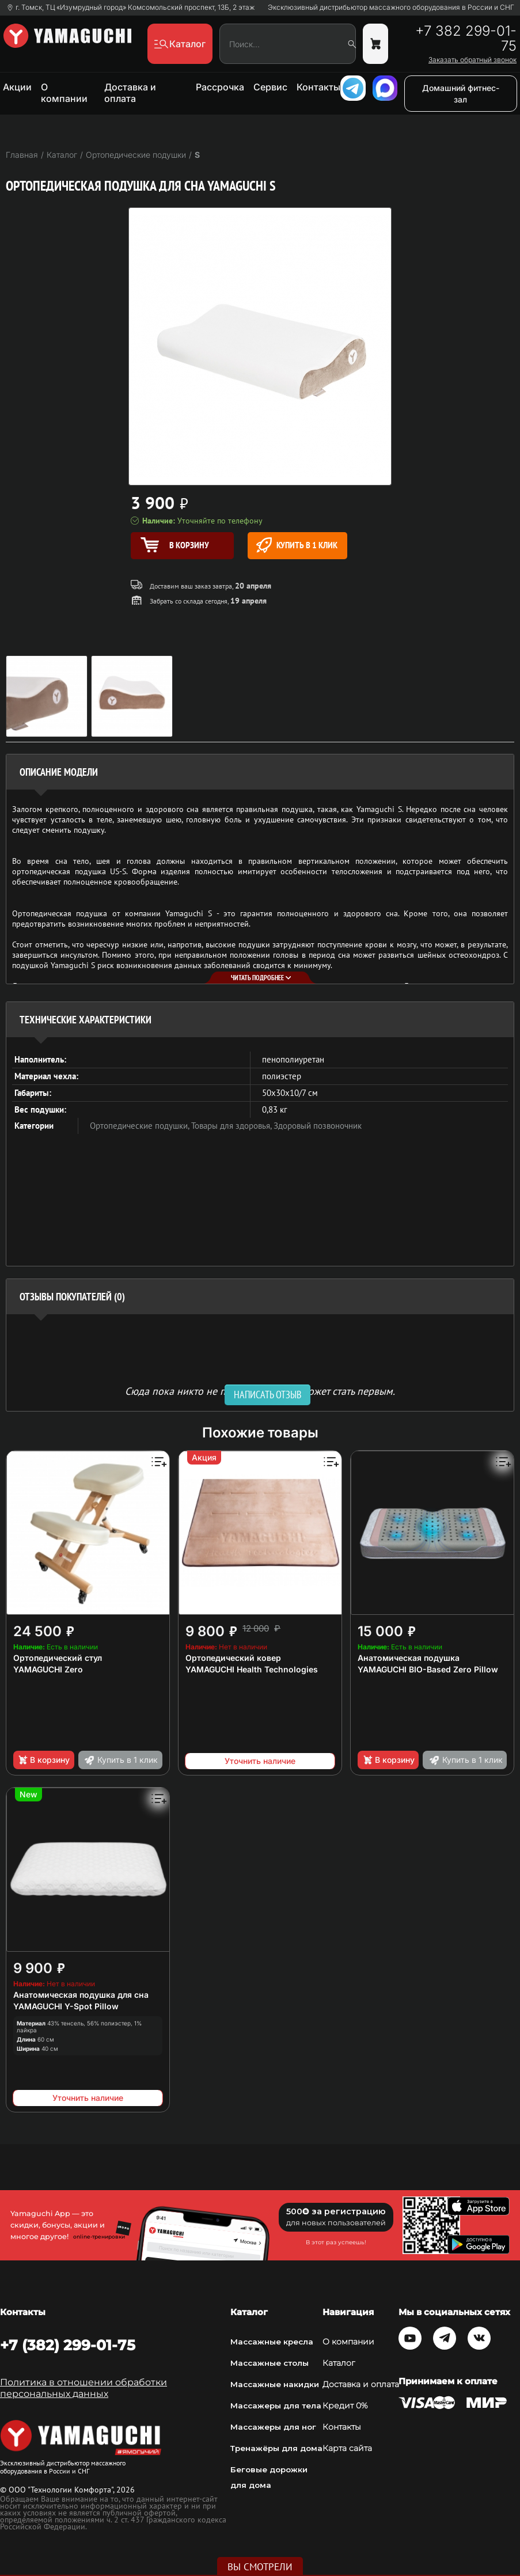 The height and width of the screenshot is (2576, 520). What do you see at coordinates (67, 2345) in the screenshot?
I see `+7 (382) 299-01-75` at bounding box center [67, 2345].